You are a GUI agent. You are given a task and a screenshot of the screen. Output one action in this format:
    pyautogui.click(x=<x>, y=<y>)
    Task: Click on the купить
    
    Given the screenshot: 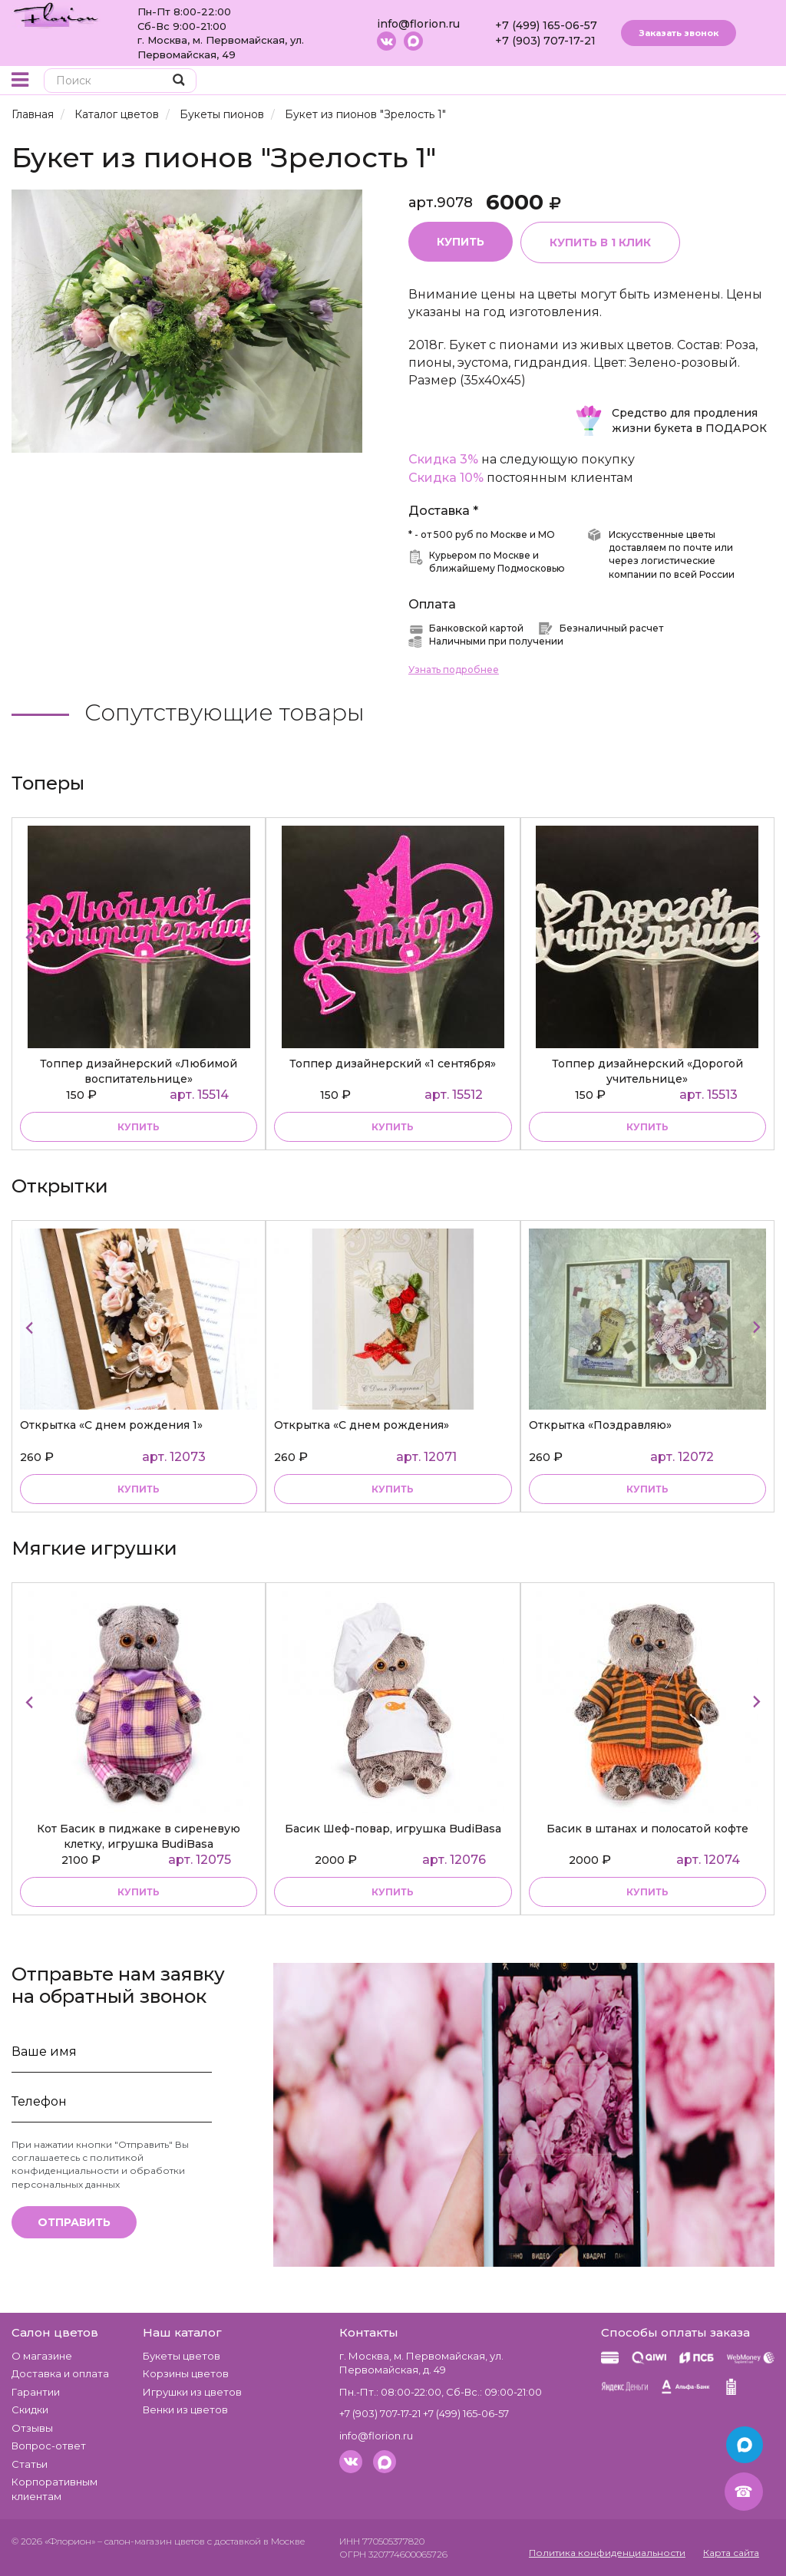 What is the action you would take?
    pyautogui.click(x=138, y=1127)
    